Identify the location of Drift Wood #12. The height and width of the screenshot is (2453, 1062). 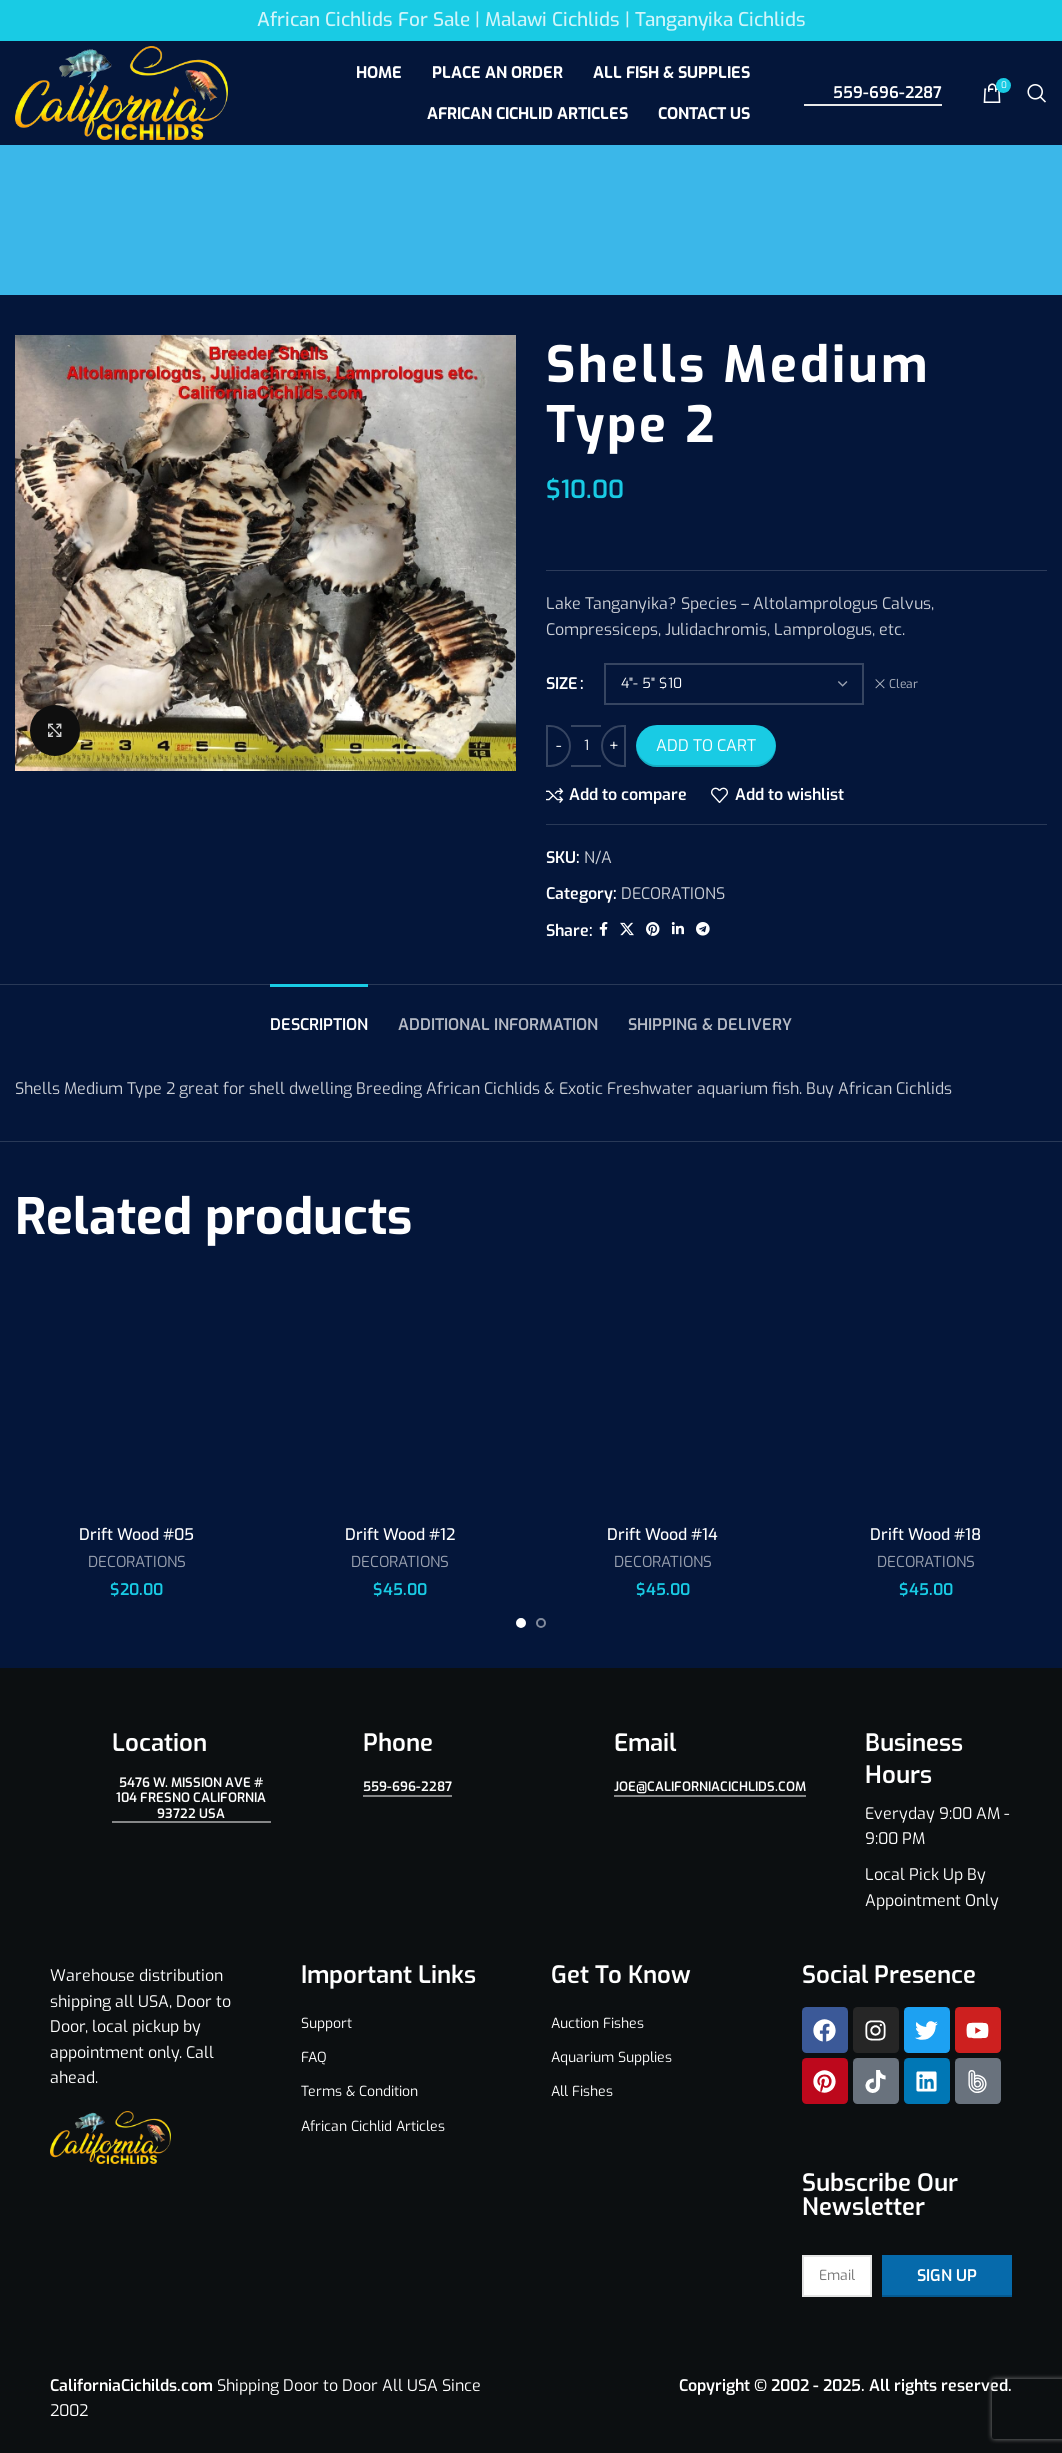
(400, 1534).